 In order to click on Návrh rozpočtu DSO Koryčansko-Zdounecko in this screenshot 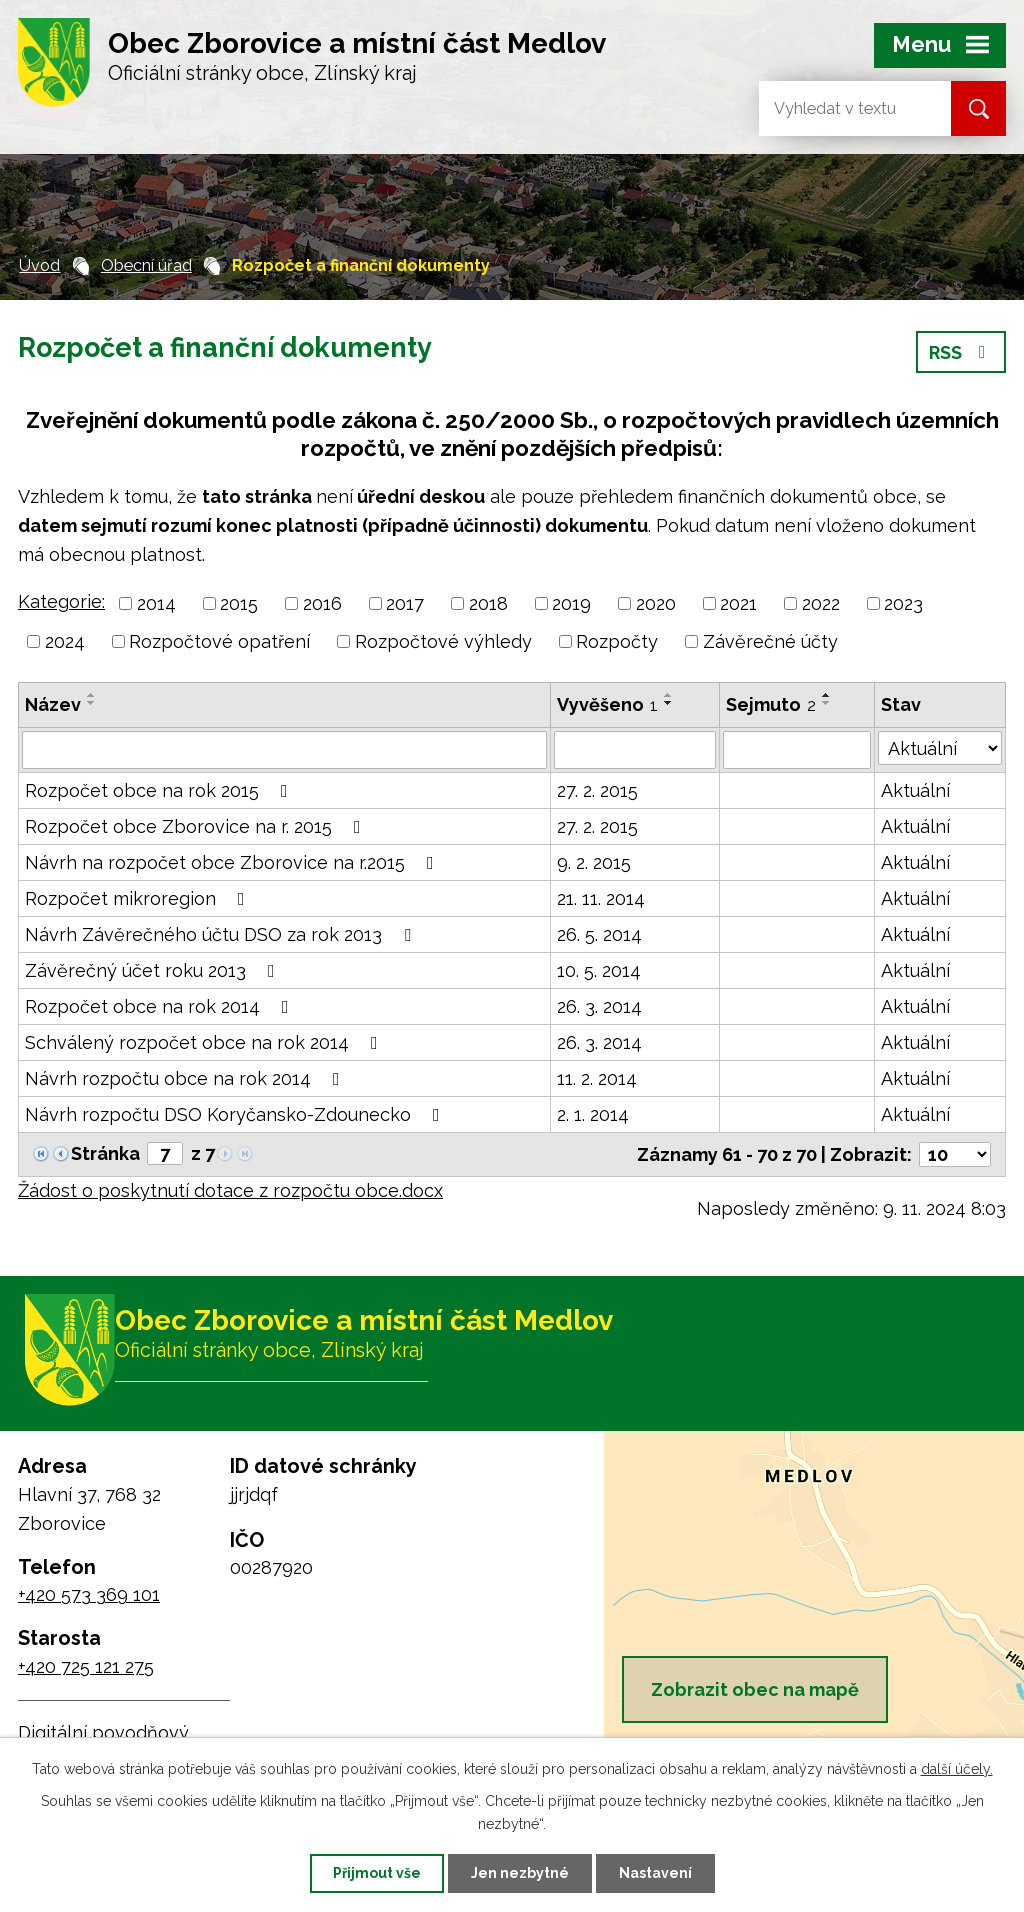, I will do `click(236, 1114)`.